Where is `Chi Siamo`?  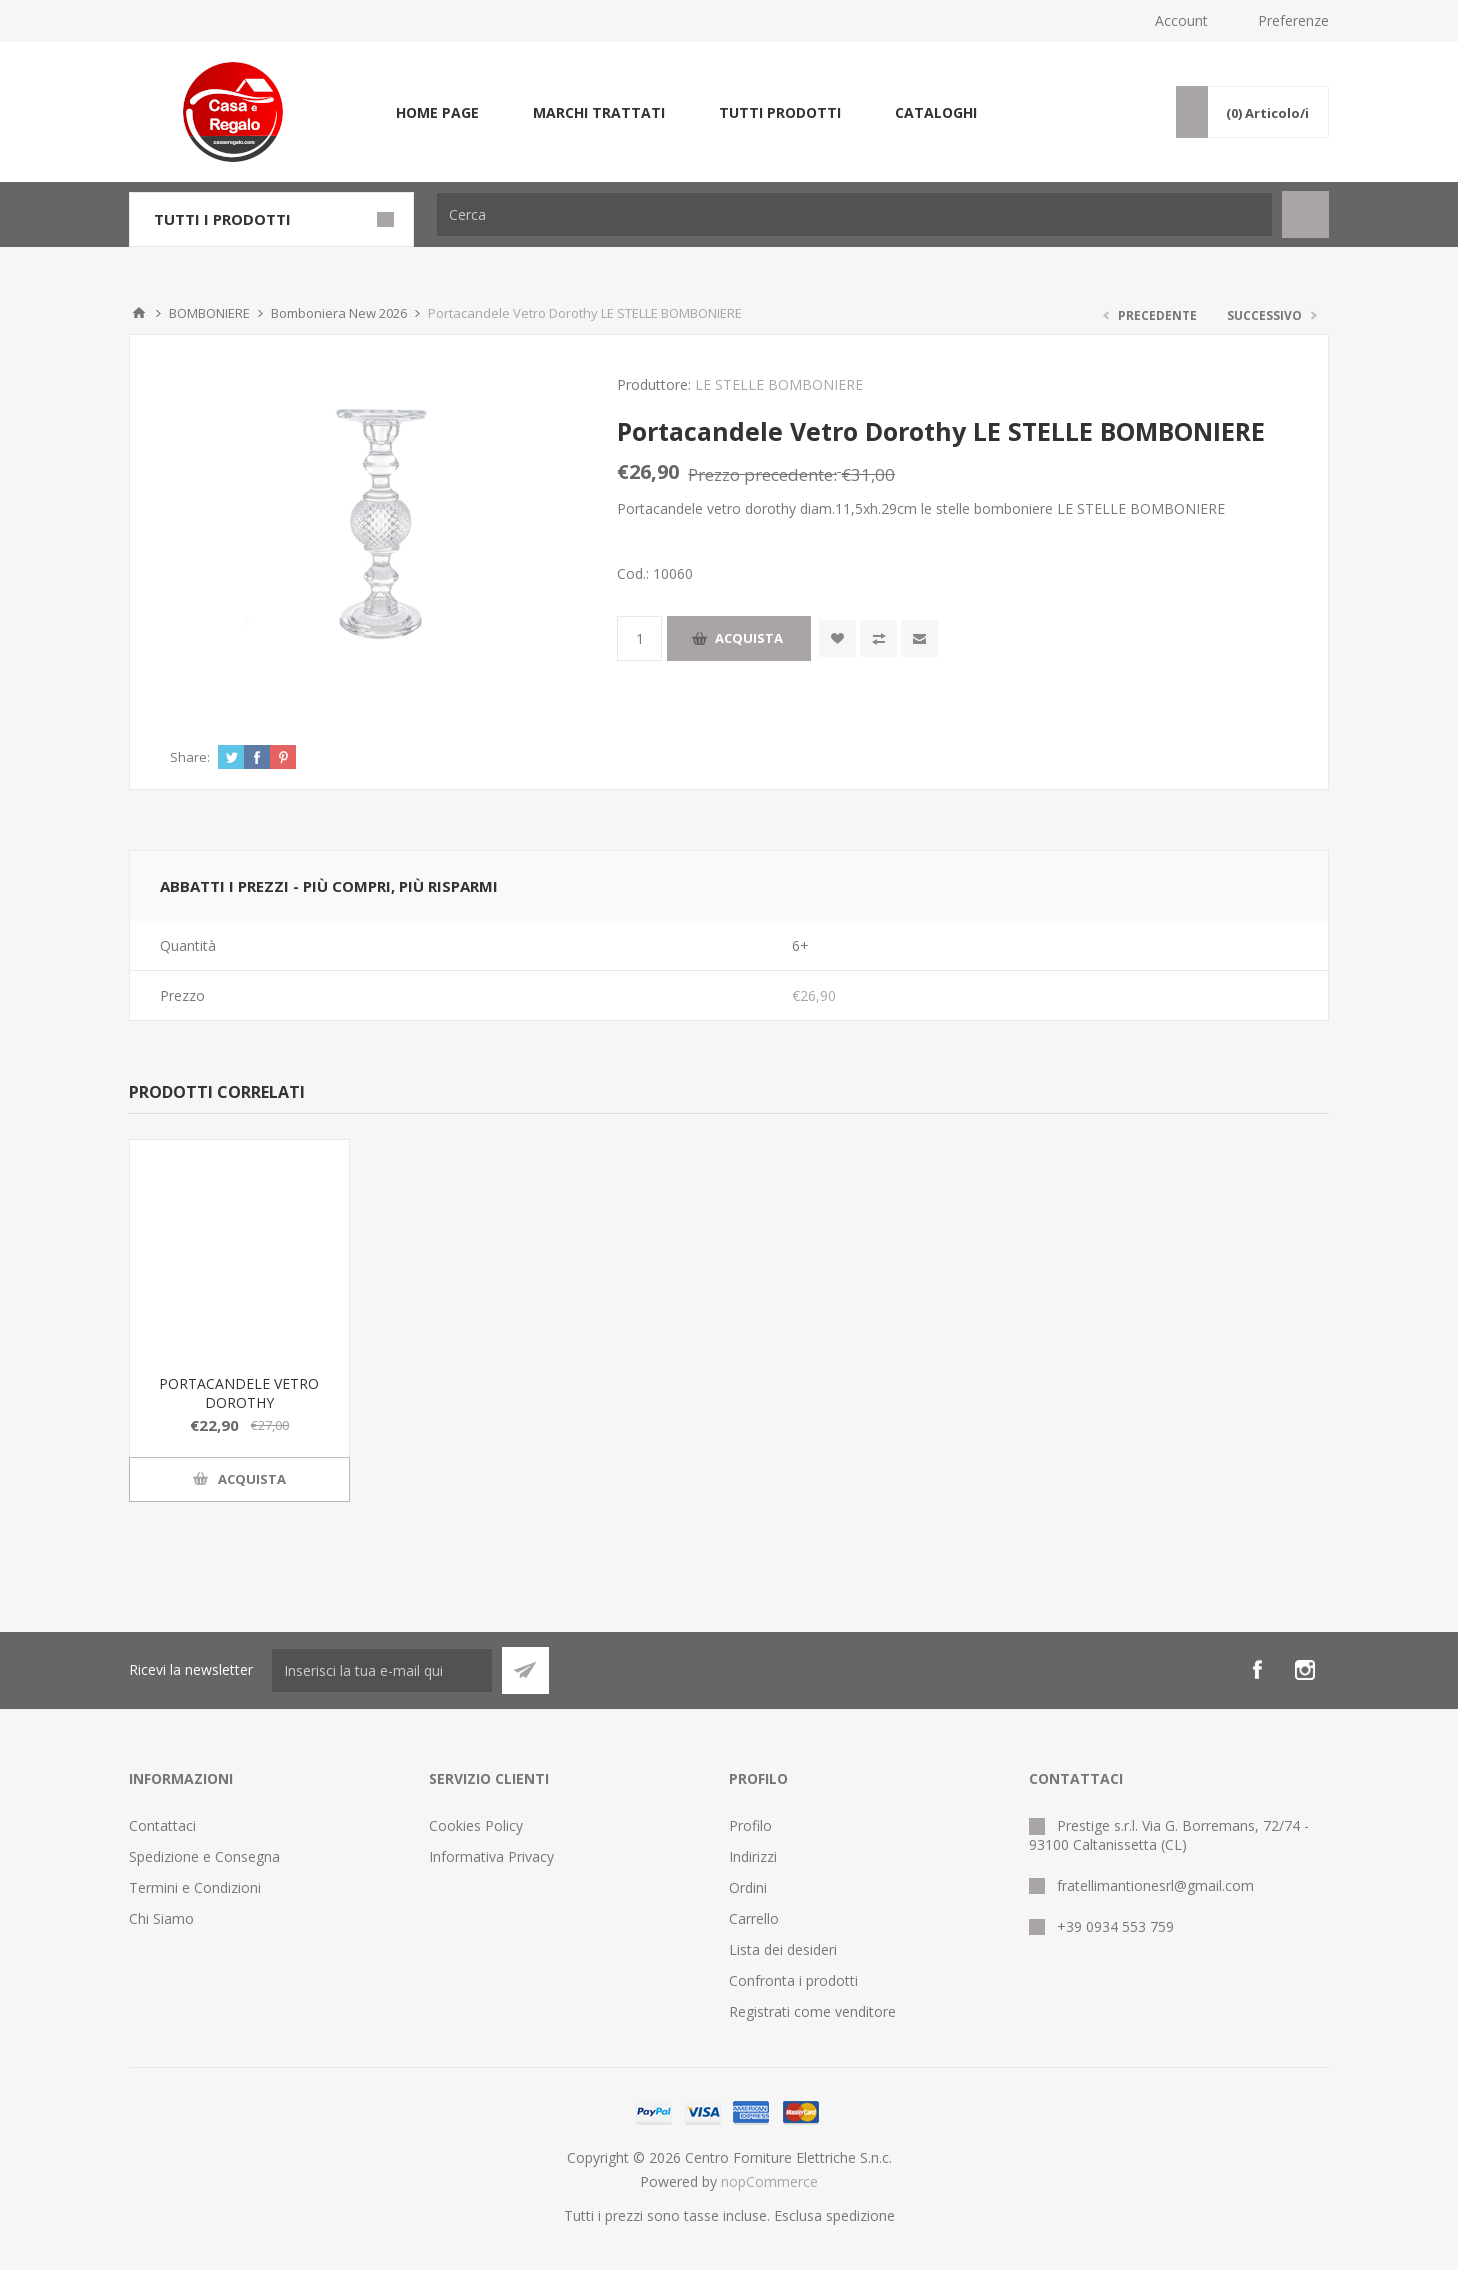
Chi Siamo is located at coordinates (161, 1918).